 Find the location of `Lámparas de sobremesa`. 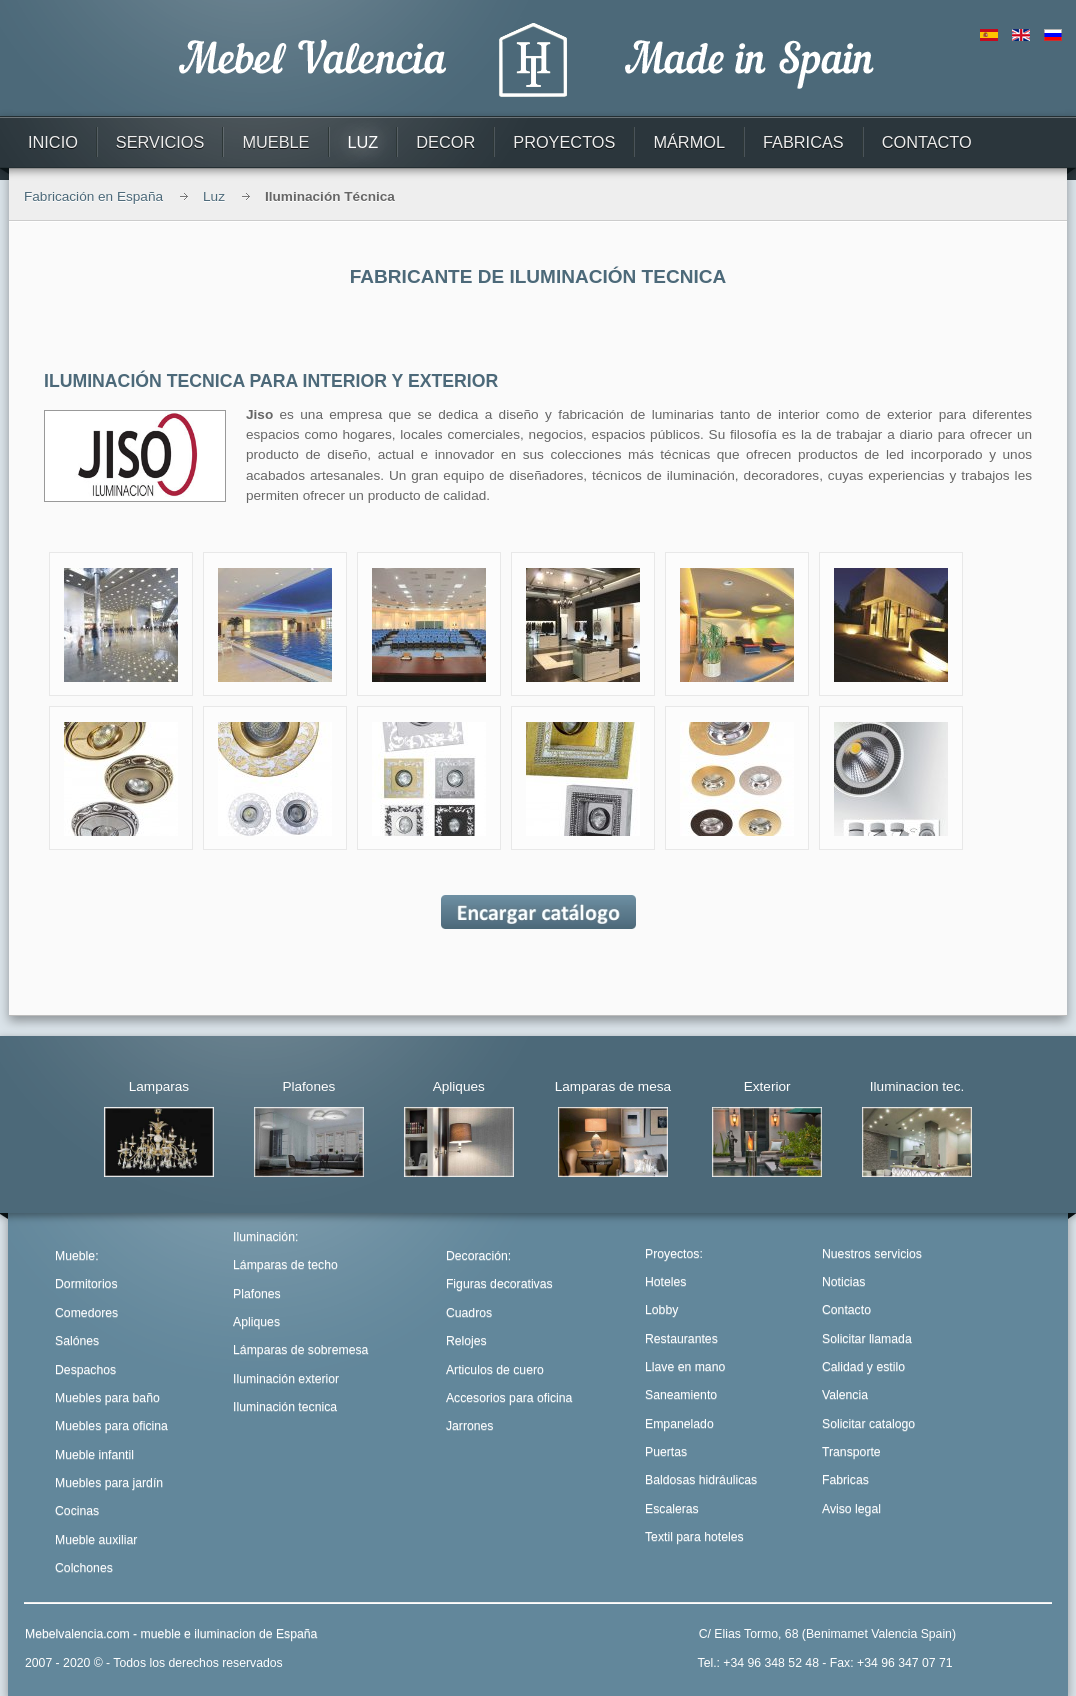

Lámparas de sobremesa is located at coordinates (300, 1350).